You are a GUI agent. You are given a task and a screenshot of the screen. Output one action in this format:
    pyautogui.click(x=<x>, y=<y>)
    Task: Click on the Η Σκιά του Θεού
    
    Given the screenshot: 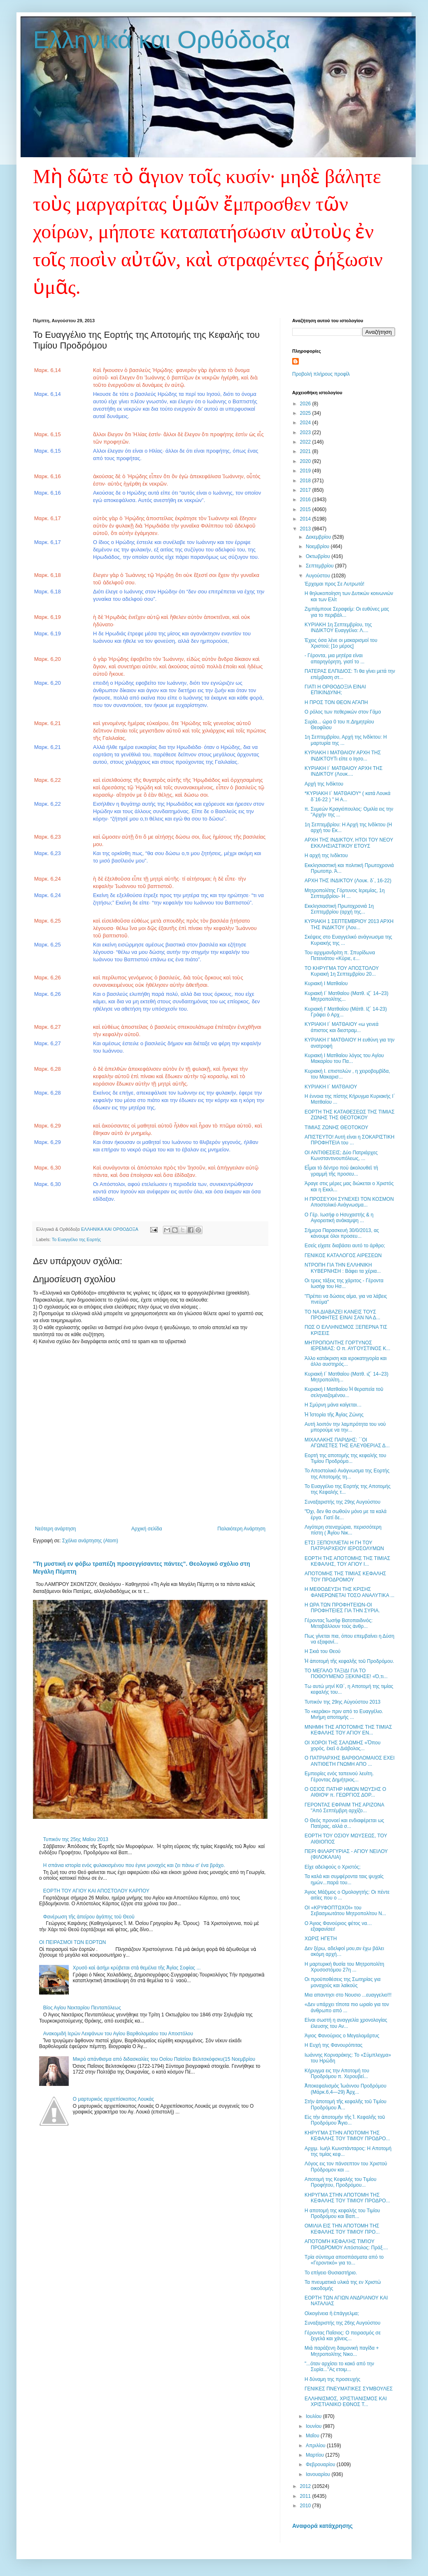 What is the action you would take?
    pyautogui.click(x=322, y=1651)
    